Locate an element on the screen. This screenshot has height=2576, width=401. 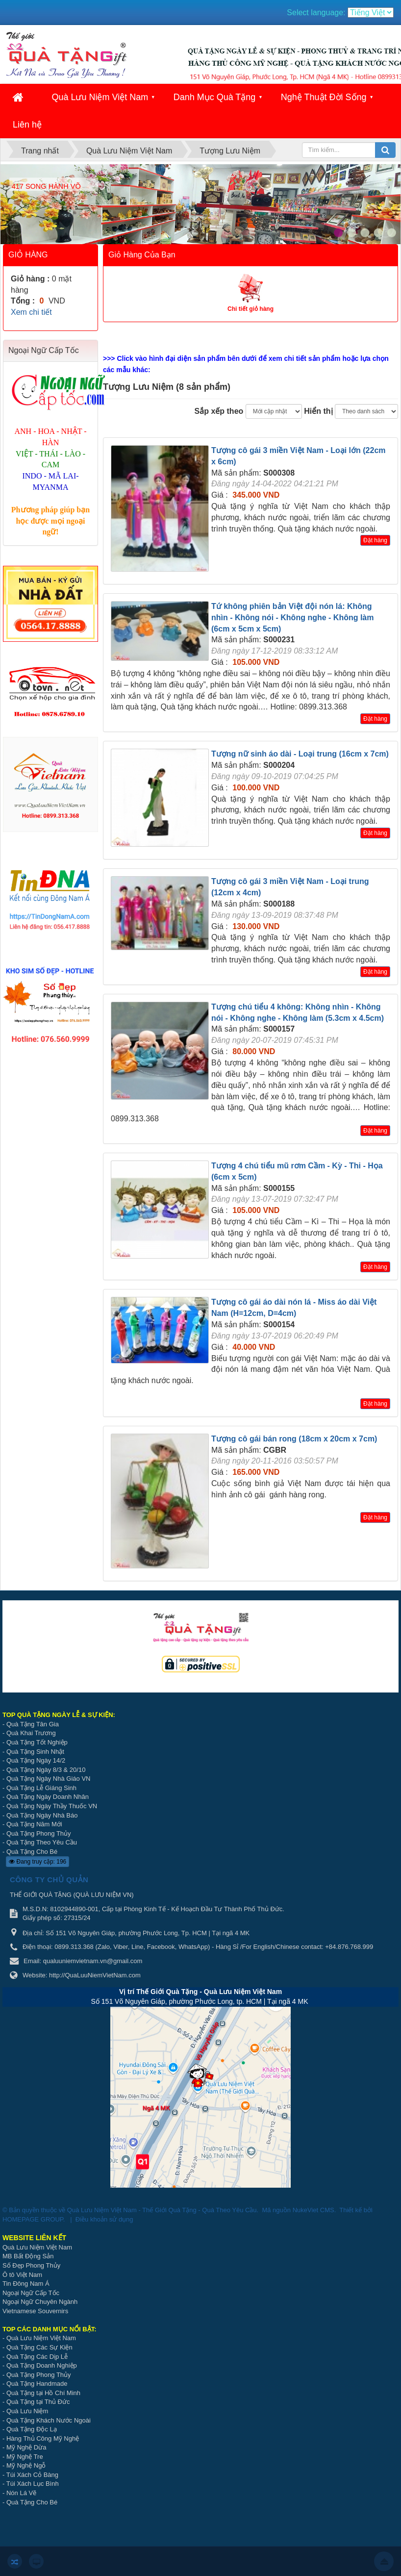
Quà Tặng Khách Nước Ngoài is located at coordinates (48, 2420).